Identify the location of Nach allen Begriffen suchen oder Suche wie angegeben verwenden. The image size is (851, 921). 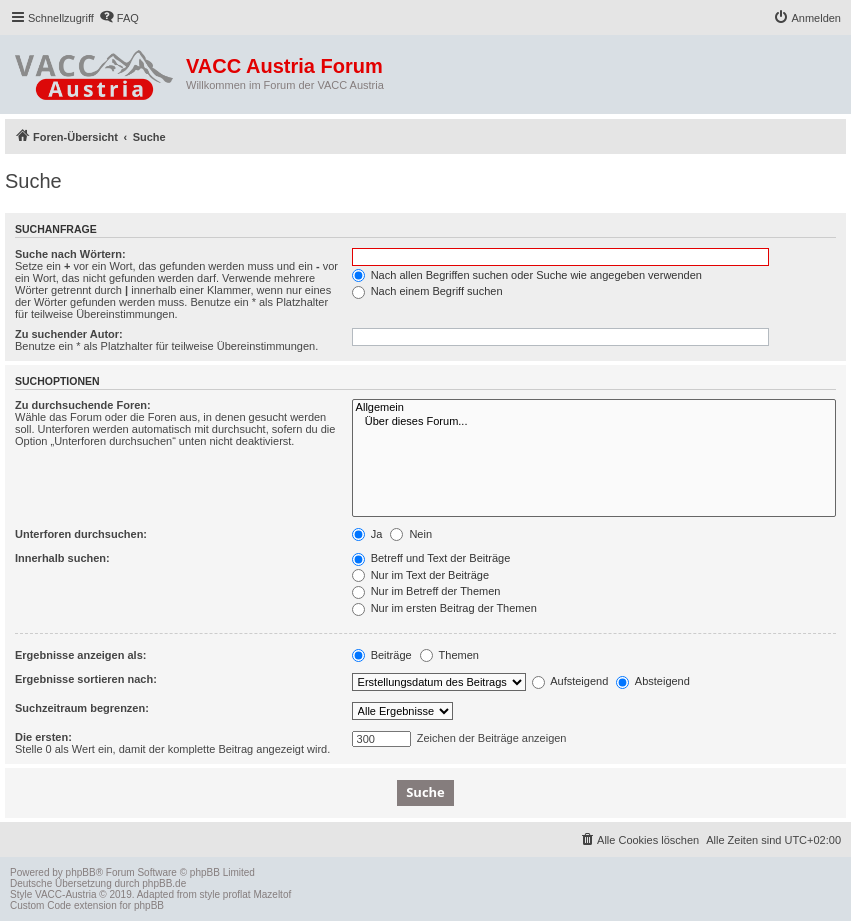
(527, 275).